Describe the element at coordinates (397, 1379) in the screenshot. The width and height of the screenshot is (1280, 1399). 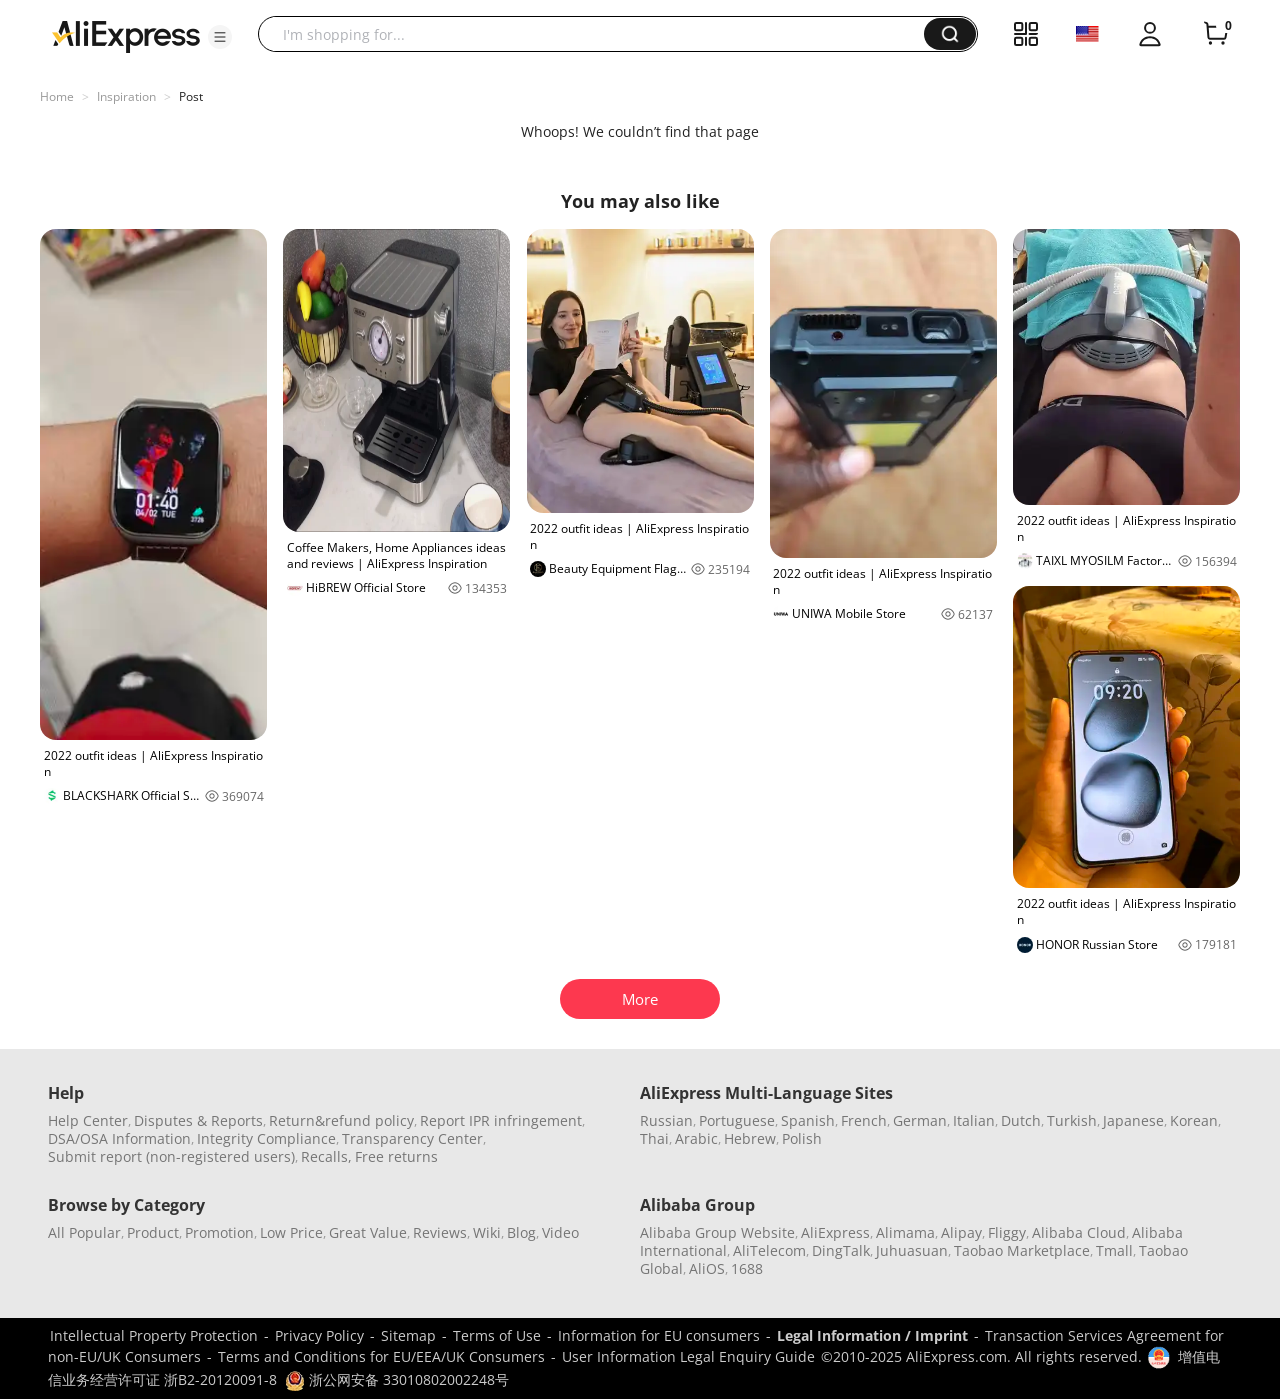
I see `浙公网安备 33010802002248号` at that location.